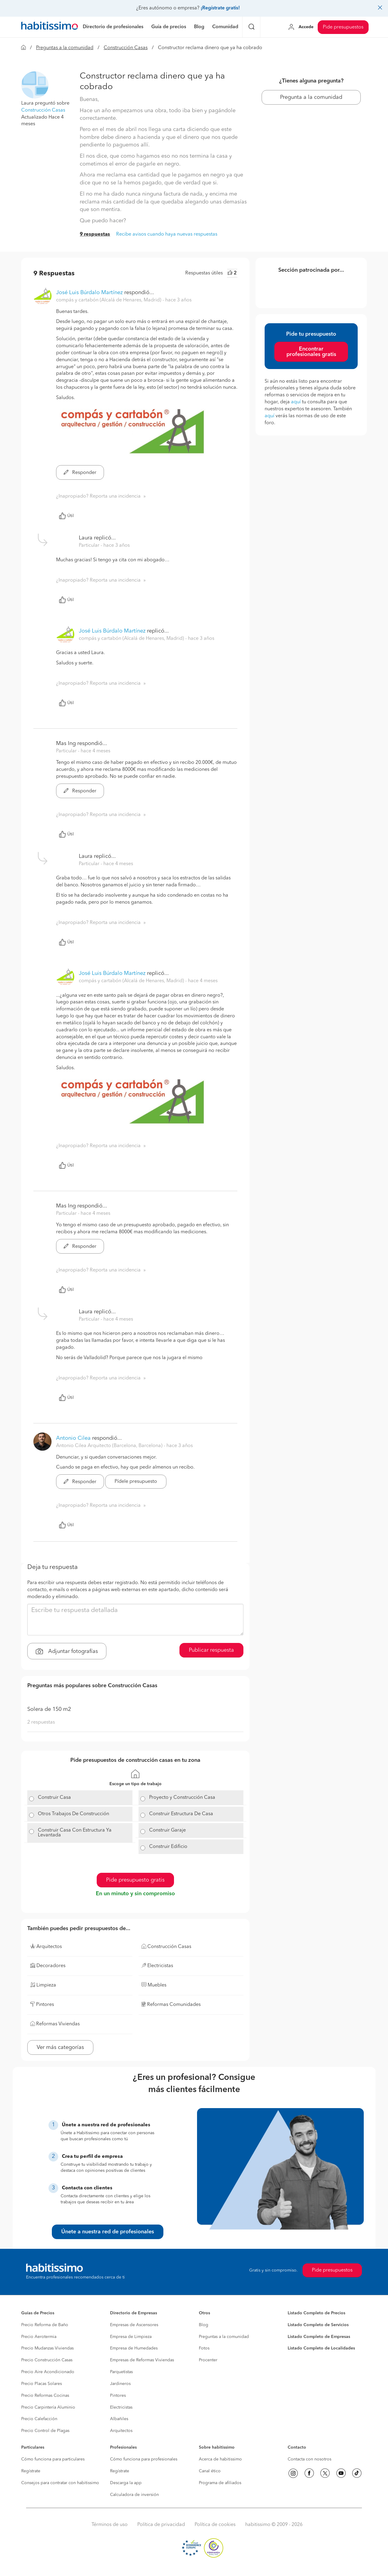 The height and width of the screenshot is (2576, 388). Describe the element at coordinates (75, 1833) in the screenshot. I see `Construir Casa Con Estructura Ya Levantada` at that location.